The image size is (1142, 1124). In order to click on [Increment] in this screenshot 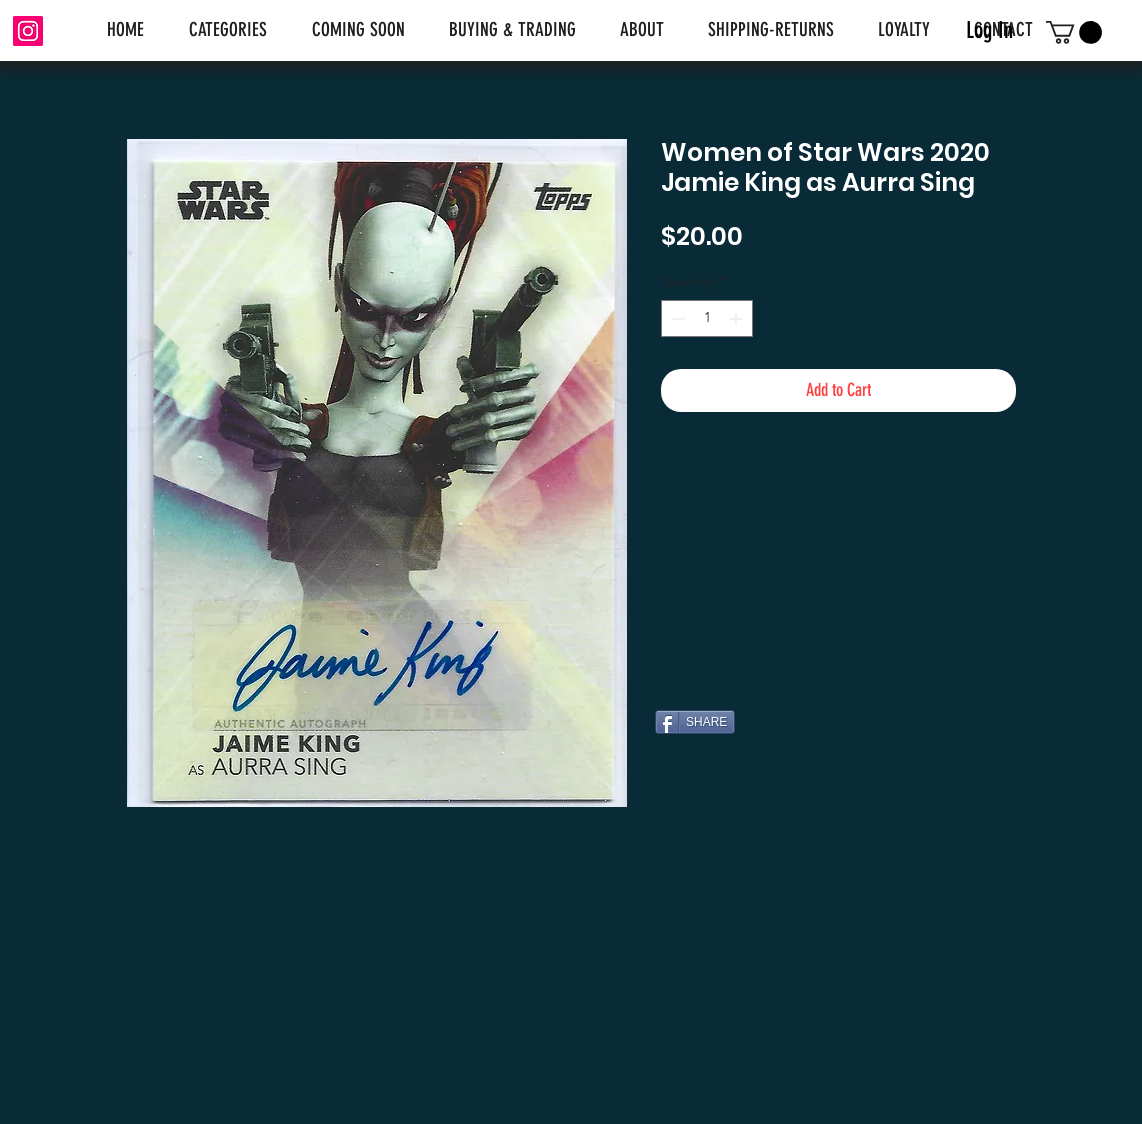, I will do `click(737, 318)`.